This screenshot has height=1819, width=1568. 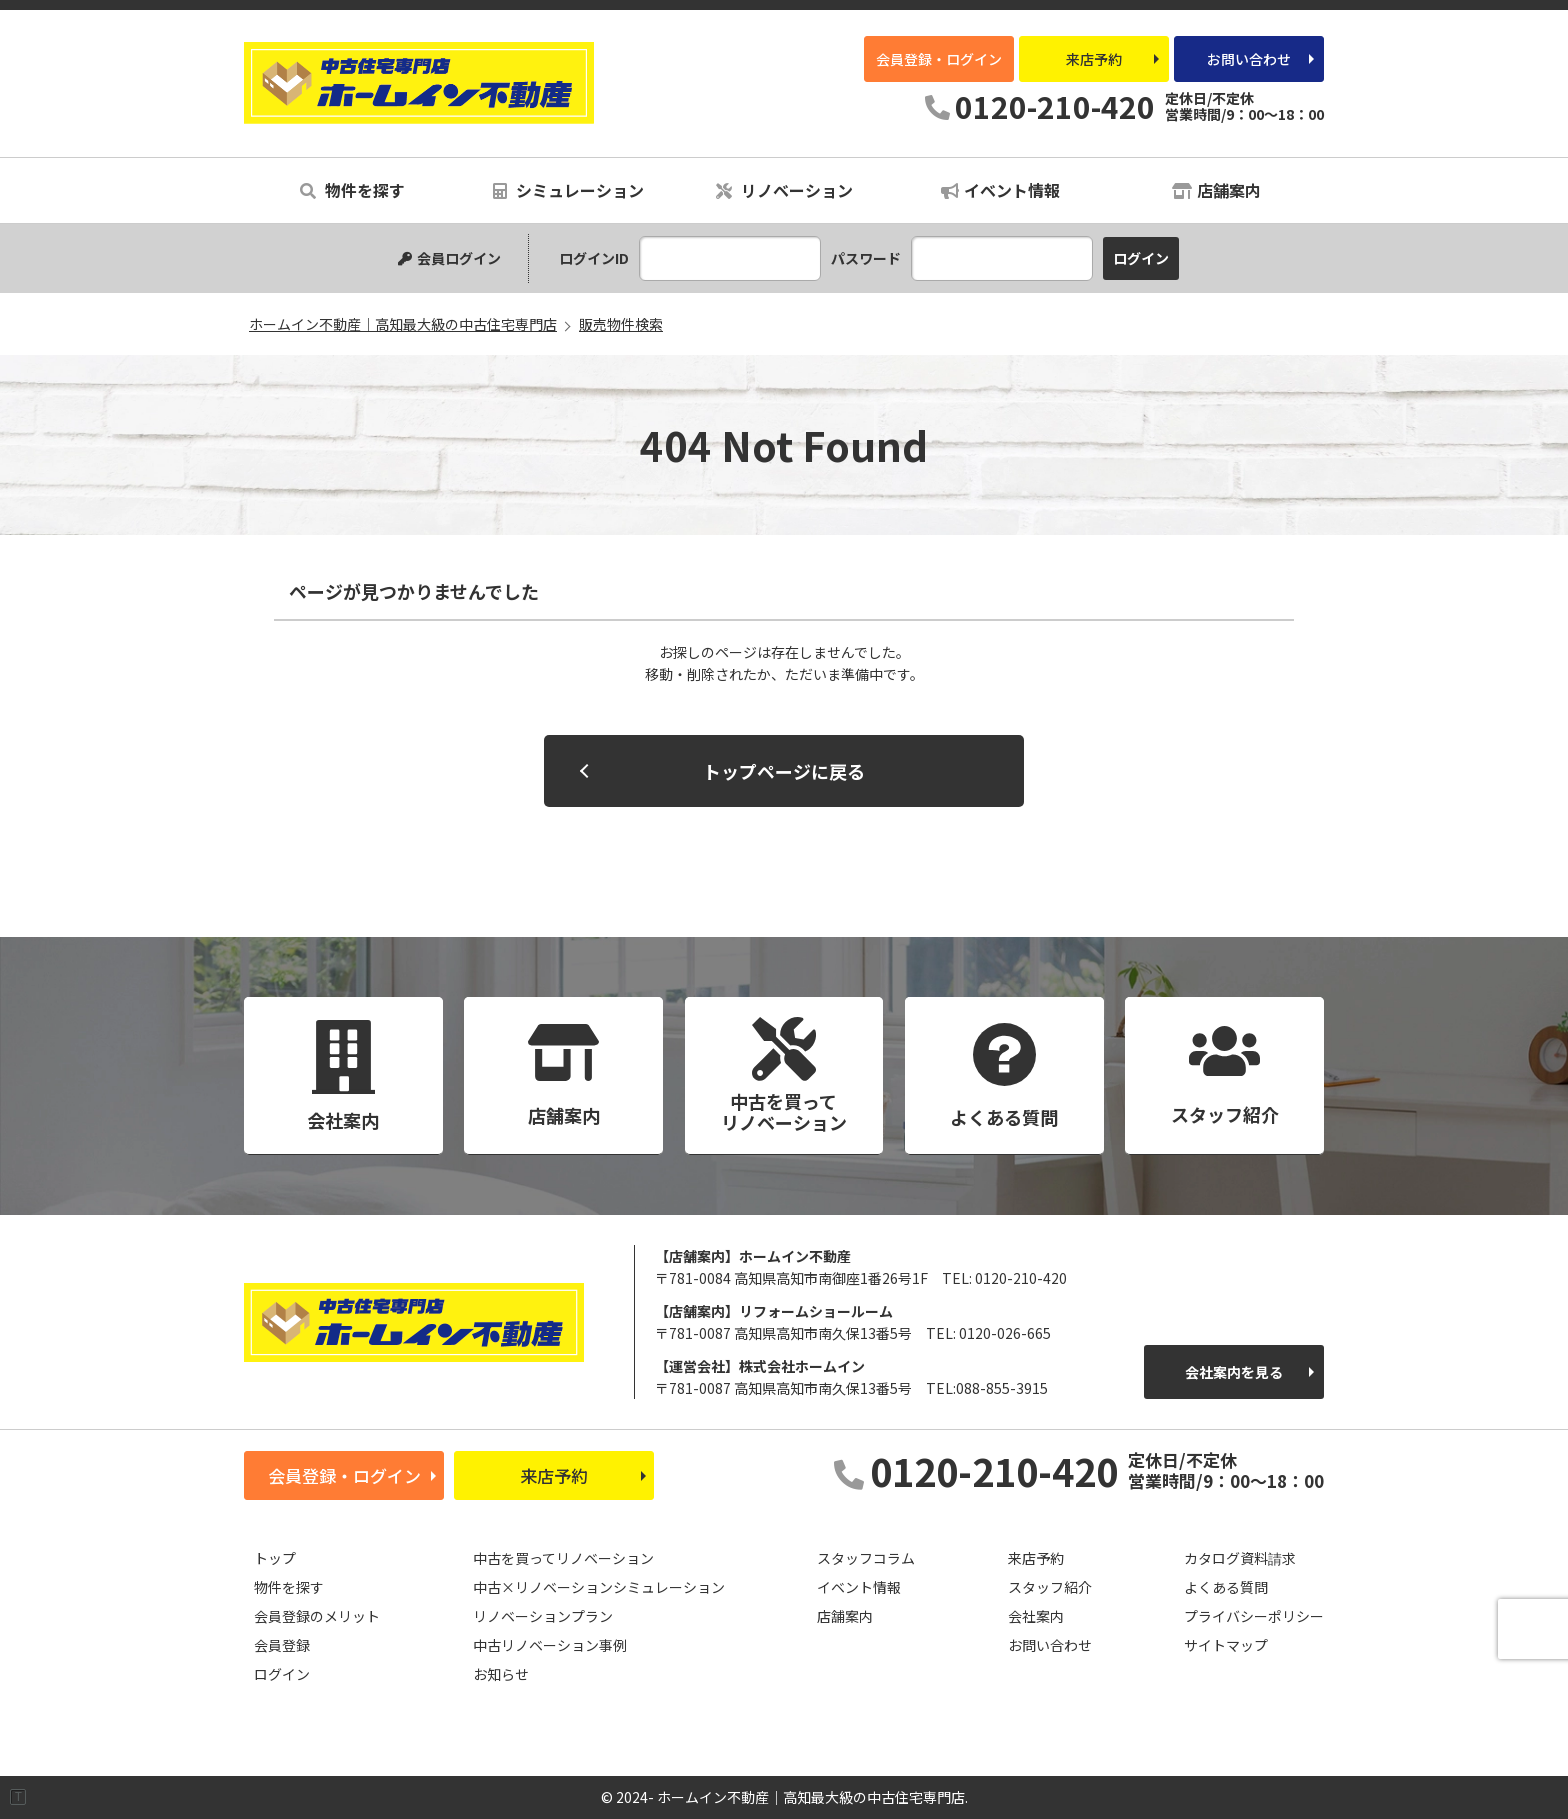 What do you see at coordinates (1234, 1372) in the screenshot?
I see `会社案内を見る` at bounding box center [1234, 1372].